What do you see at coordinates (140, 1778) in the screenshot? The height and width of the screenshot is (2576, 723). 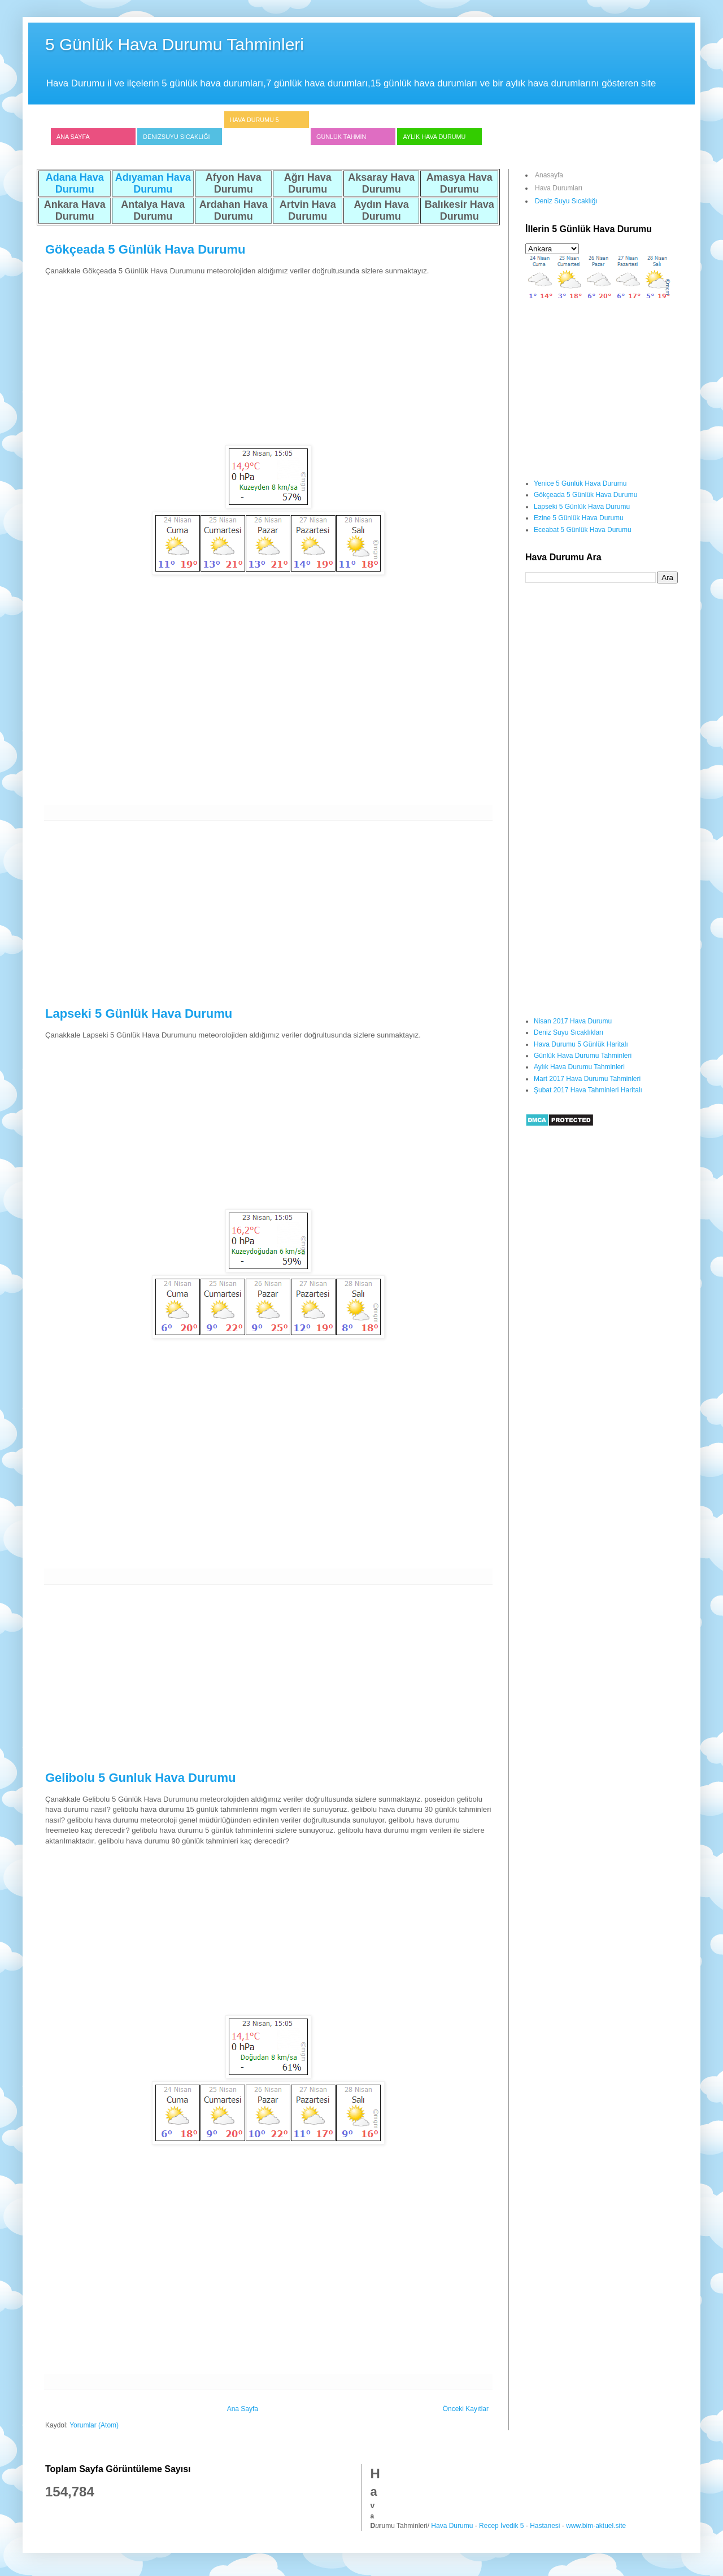 I see `Gelibolu 5 Gunluk Hava Durumu` at bounding box center [140, 1778].